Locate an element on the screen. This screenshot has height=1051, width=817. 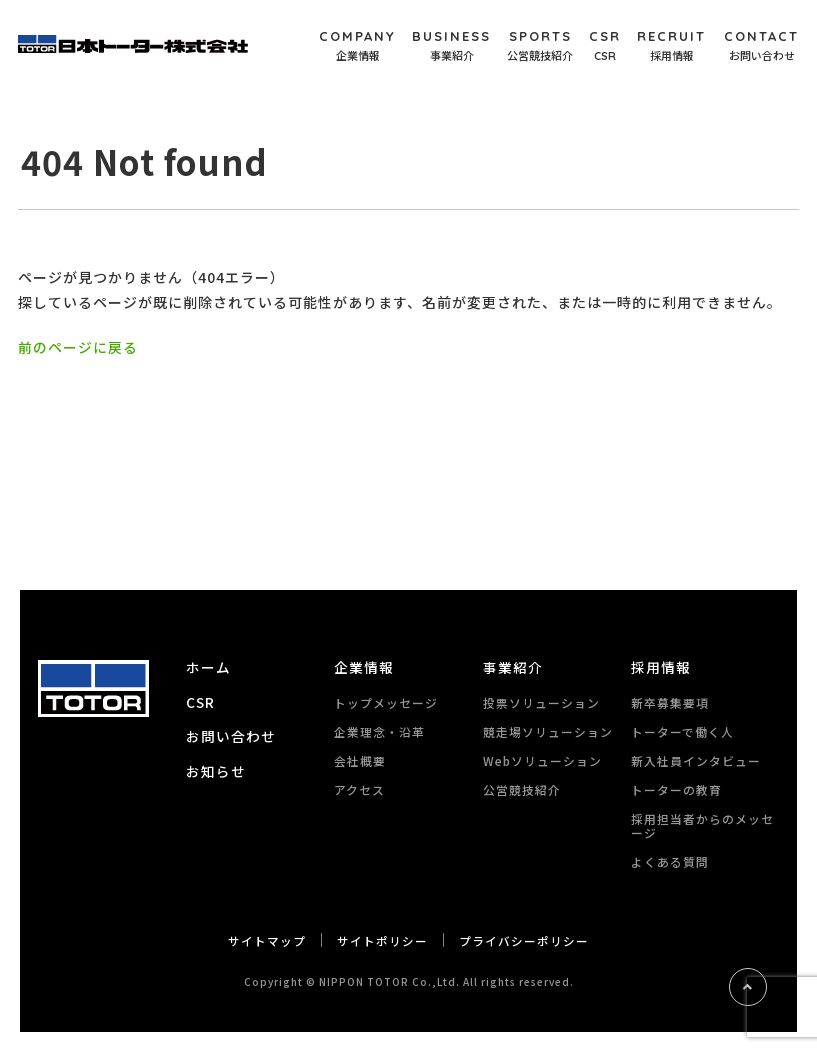
お問い合わせ is located at coordinates (231, 735).